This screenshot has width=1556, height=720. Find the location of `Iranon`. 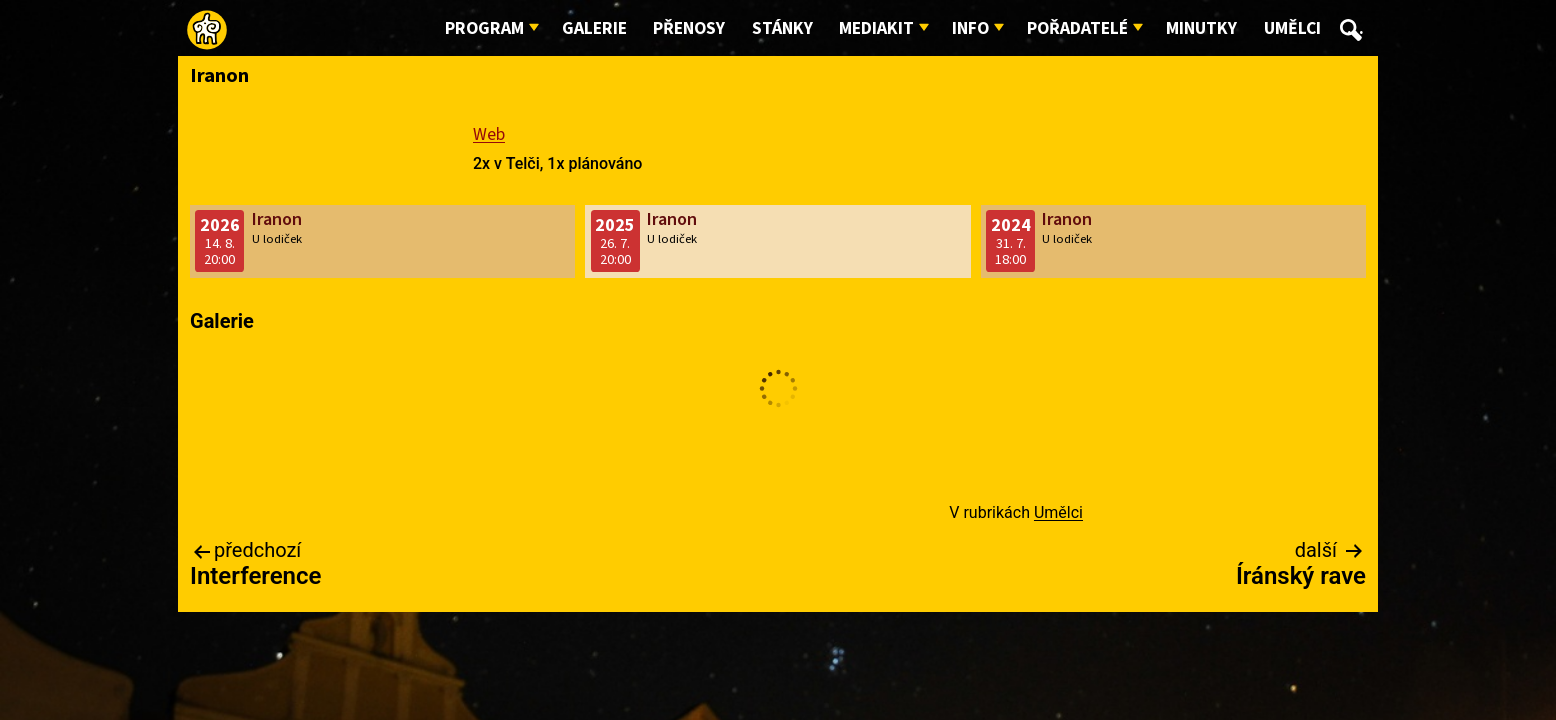

Iranon is located at coordinates (277, 219).